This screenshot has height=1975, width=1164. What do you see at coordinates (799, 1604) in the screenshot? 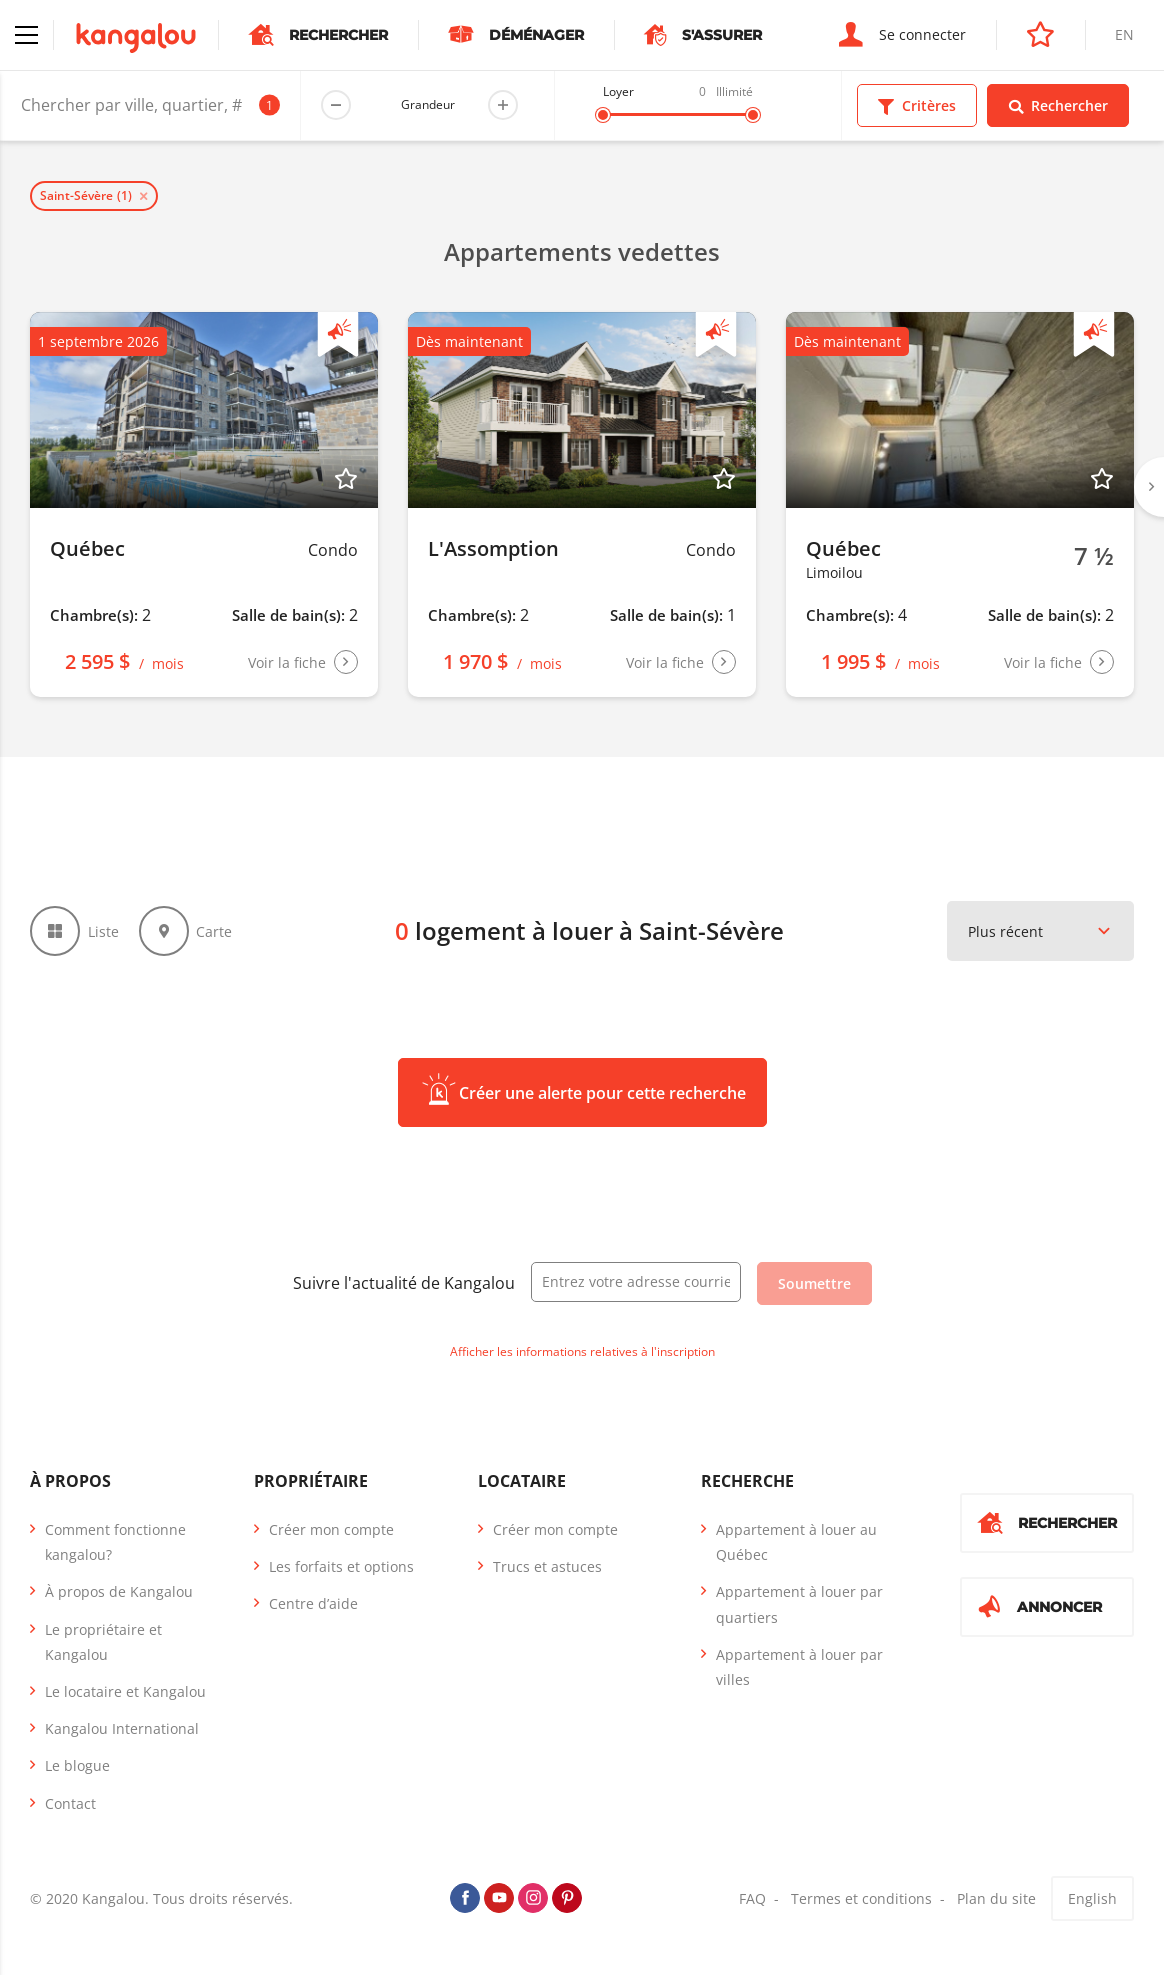
I see `Appartement à louer par quartiers` at bounding box center [799, 1604].